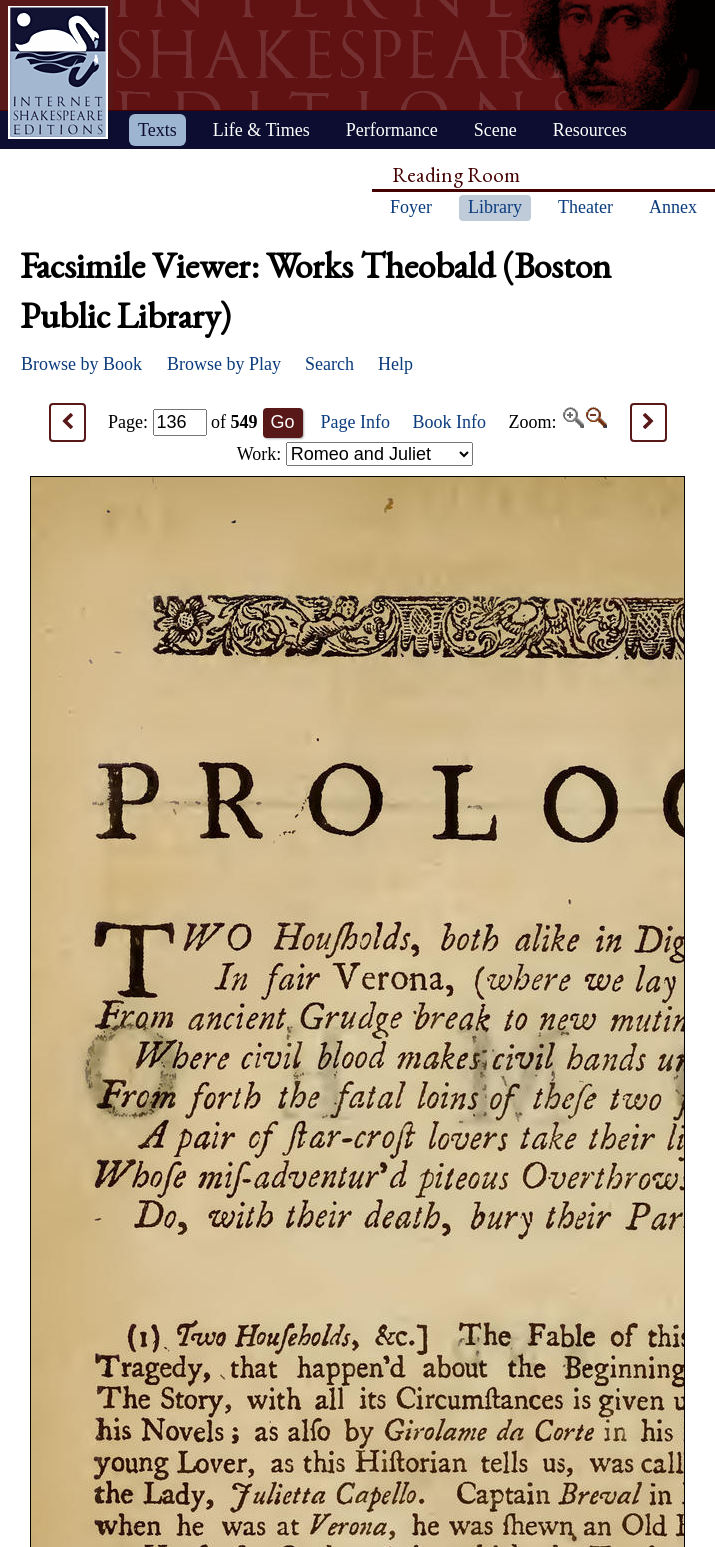  What do you see at coordinates (355, 454) in the screenshot?
I see `Work:` at bounding box center [355, 454].